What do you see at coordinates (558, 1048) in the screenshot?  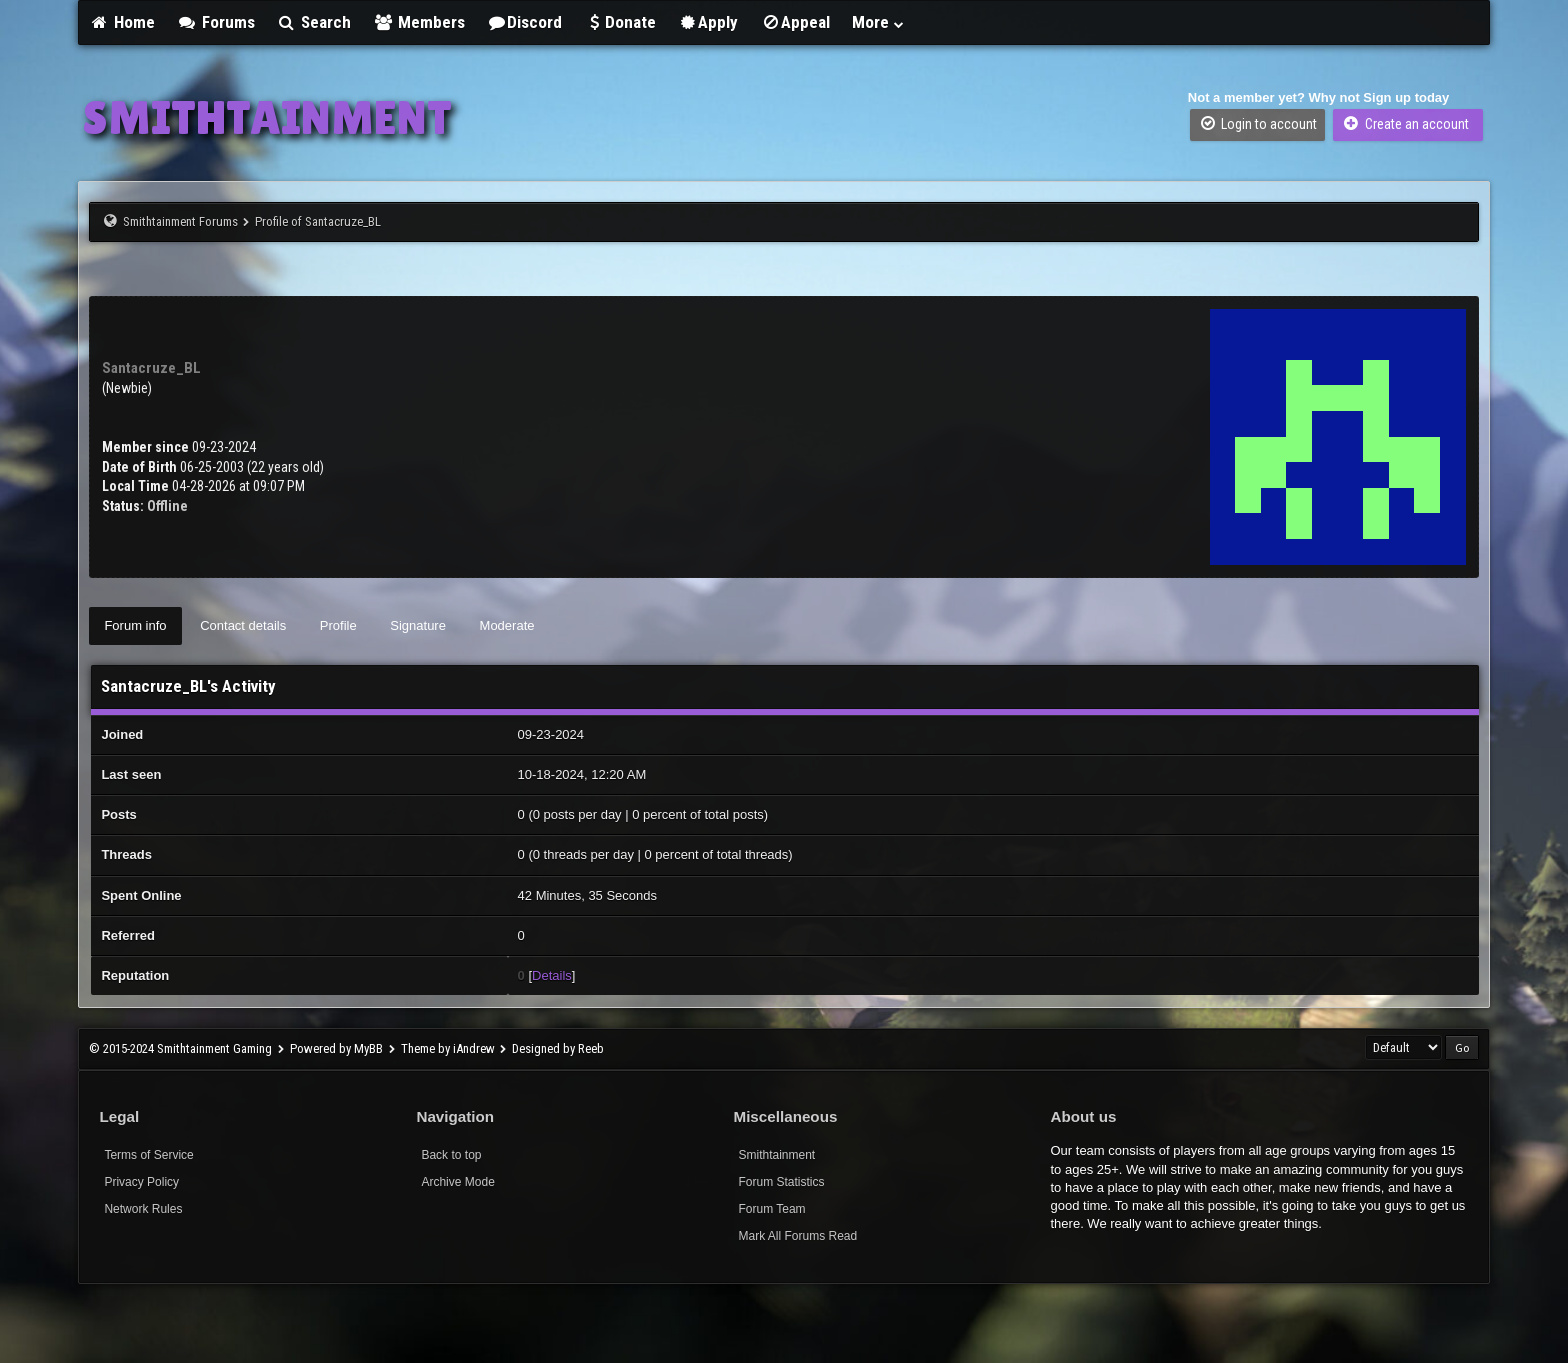 I see `Designed by Reeb` at bounding box center [558, 1048].